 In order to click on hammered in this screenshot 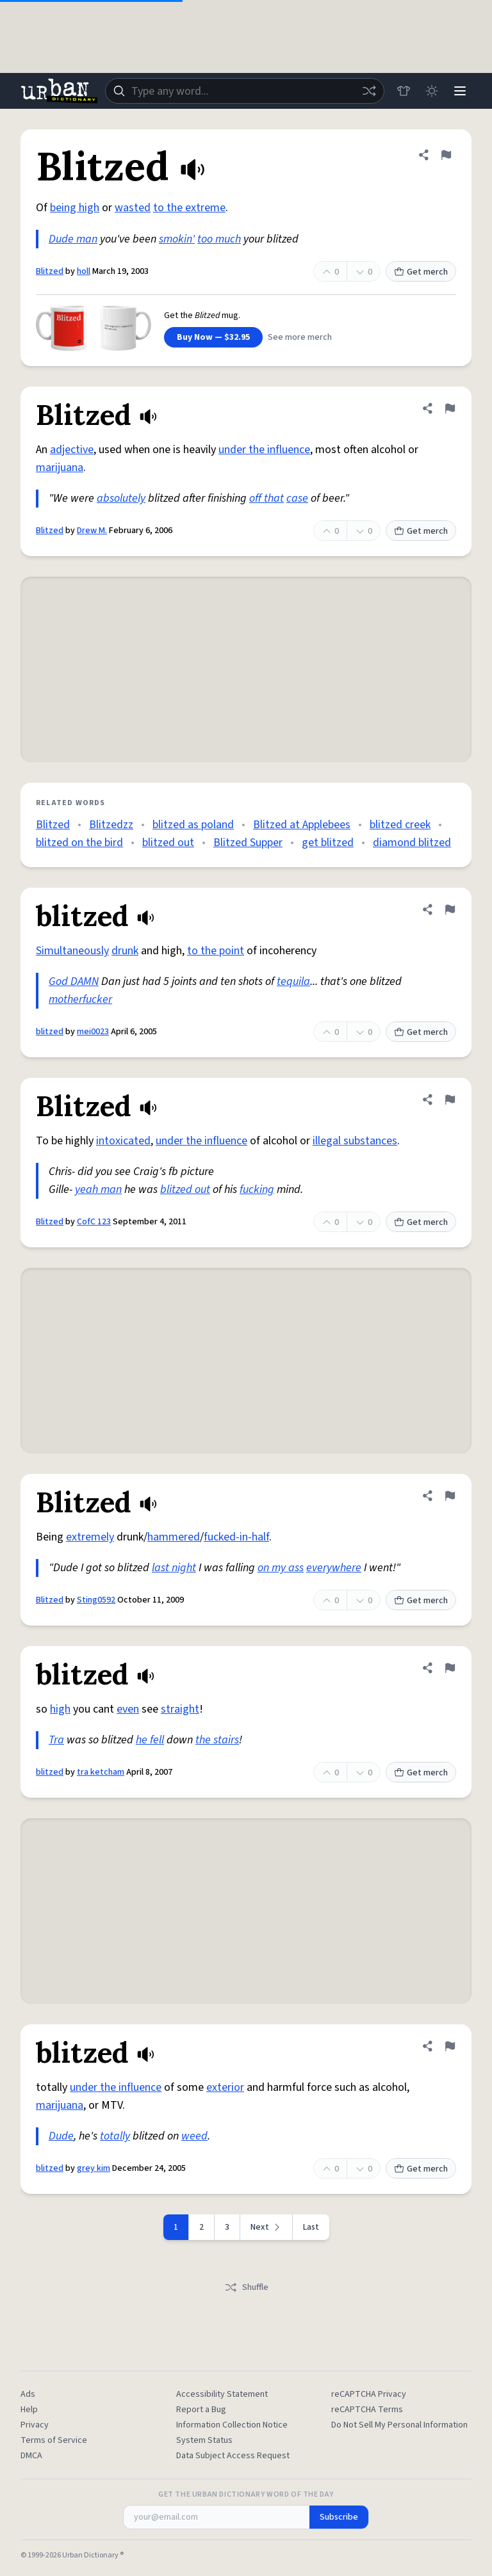, I will do `click(173, 1537)`.